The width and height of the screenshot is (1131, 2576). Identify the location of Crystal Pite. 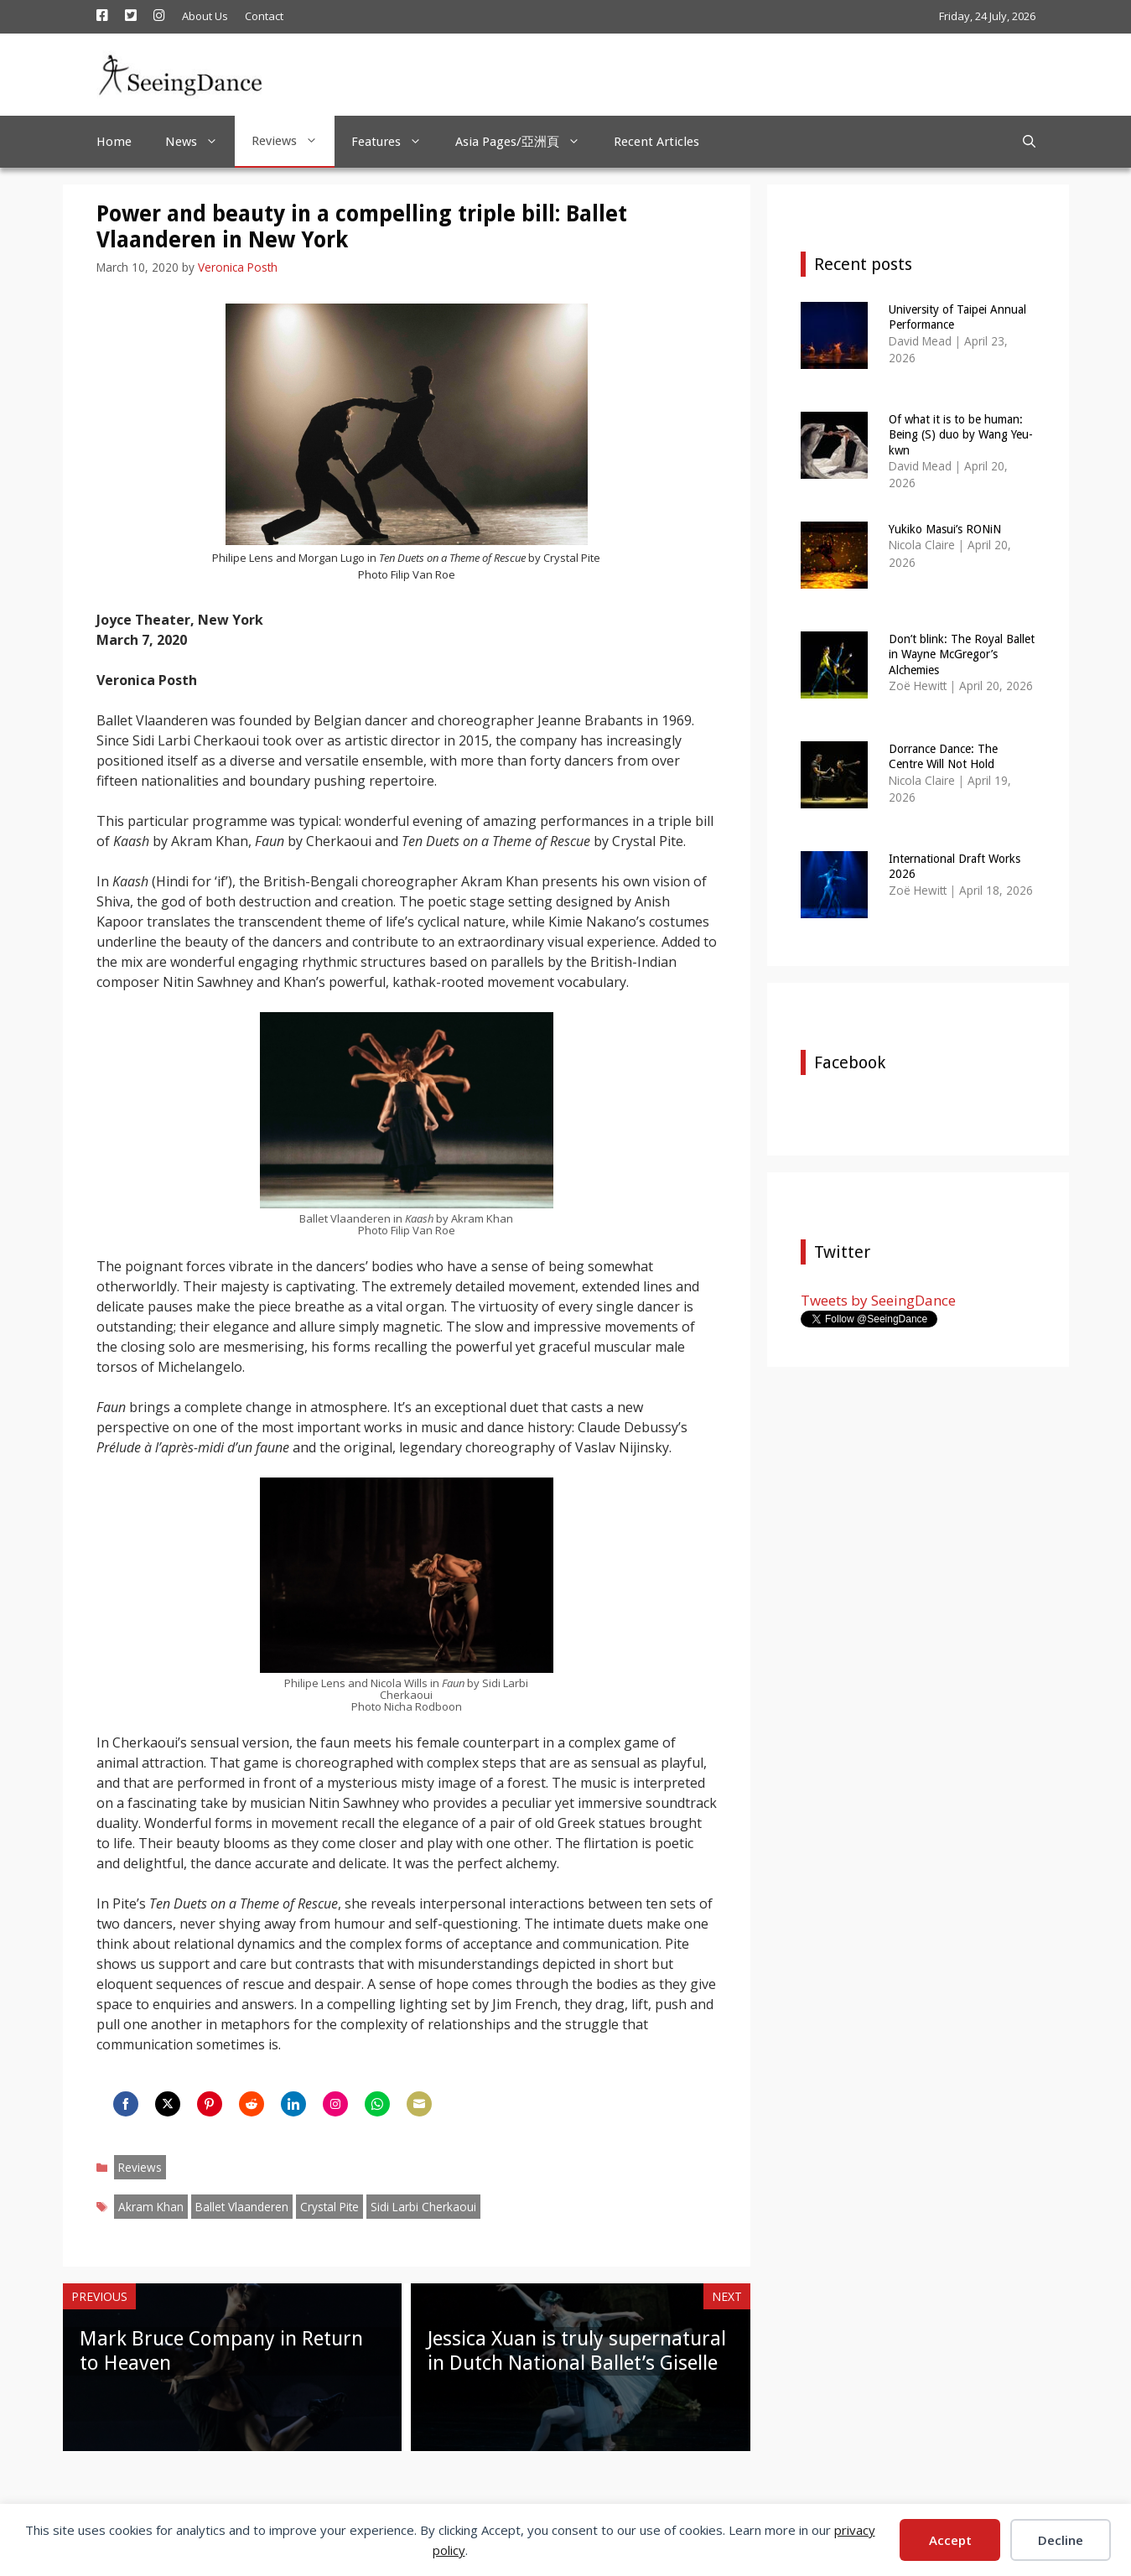
(329, 2207).